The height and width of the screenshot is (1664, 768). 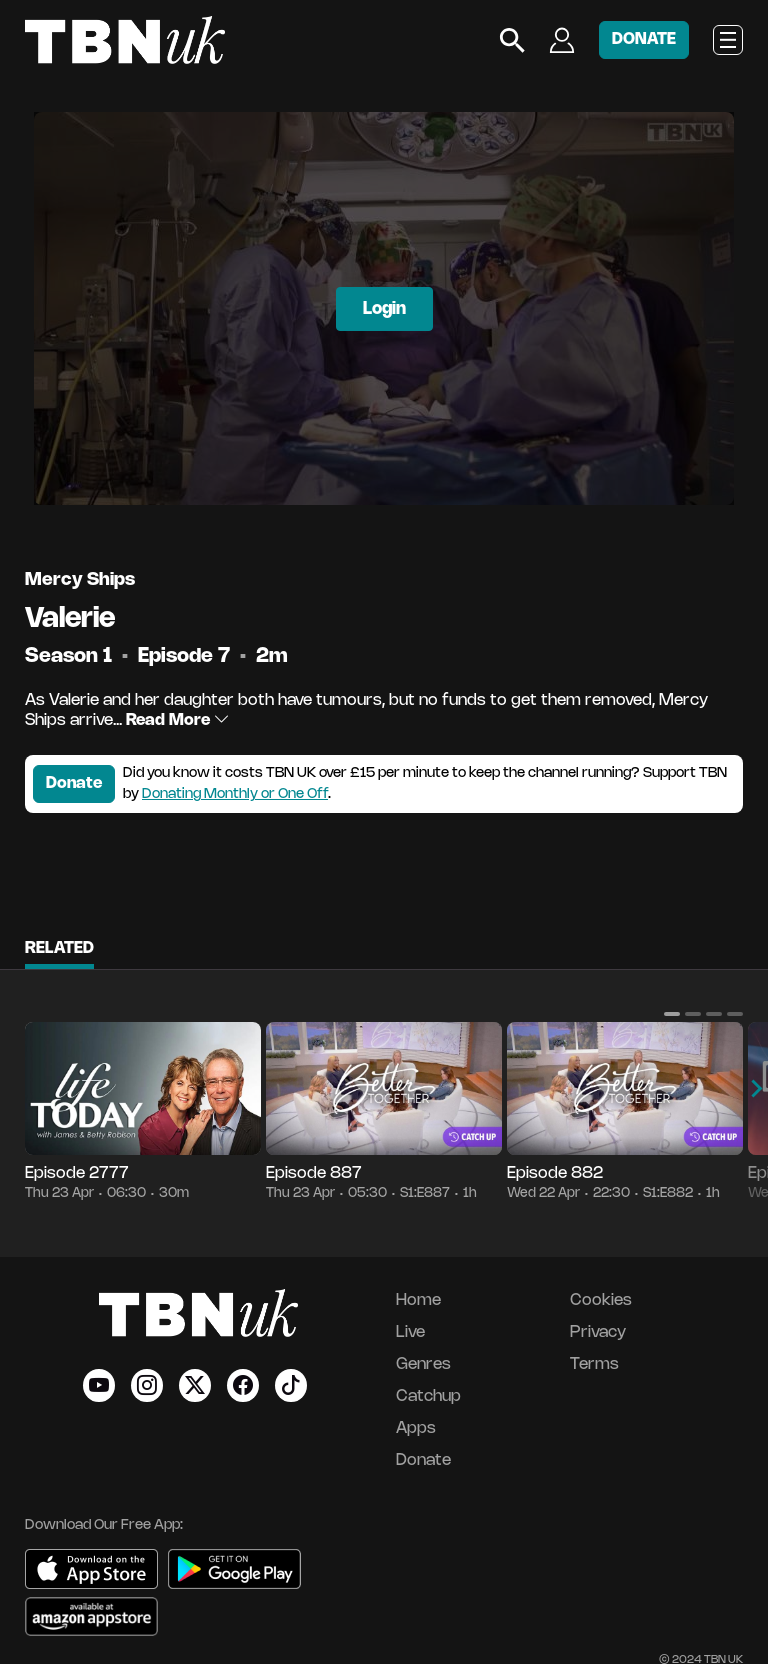 I want to click on Home, so click(x=418, y=1300).